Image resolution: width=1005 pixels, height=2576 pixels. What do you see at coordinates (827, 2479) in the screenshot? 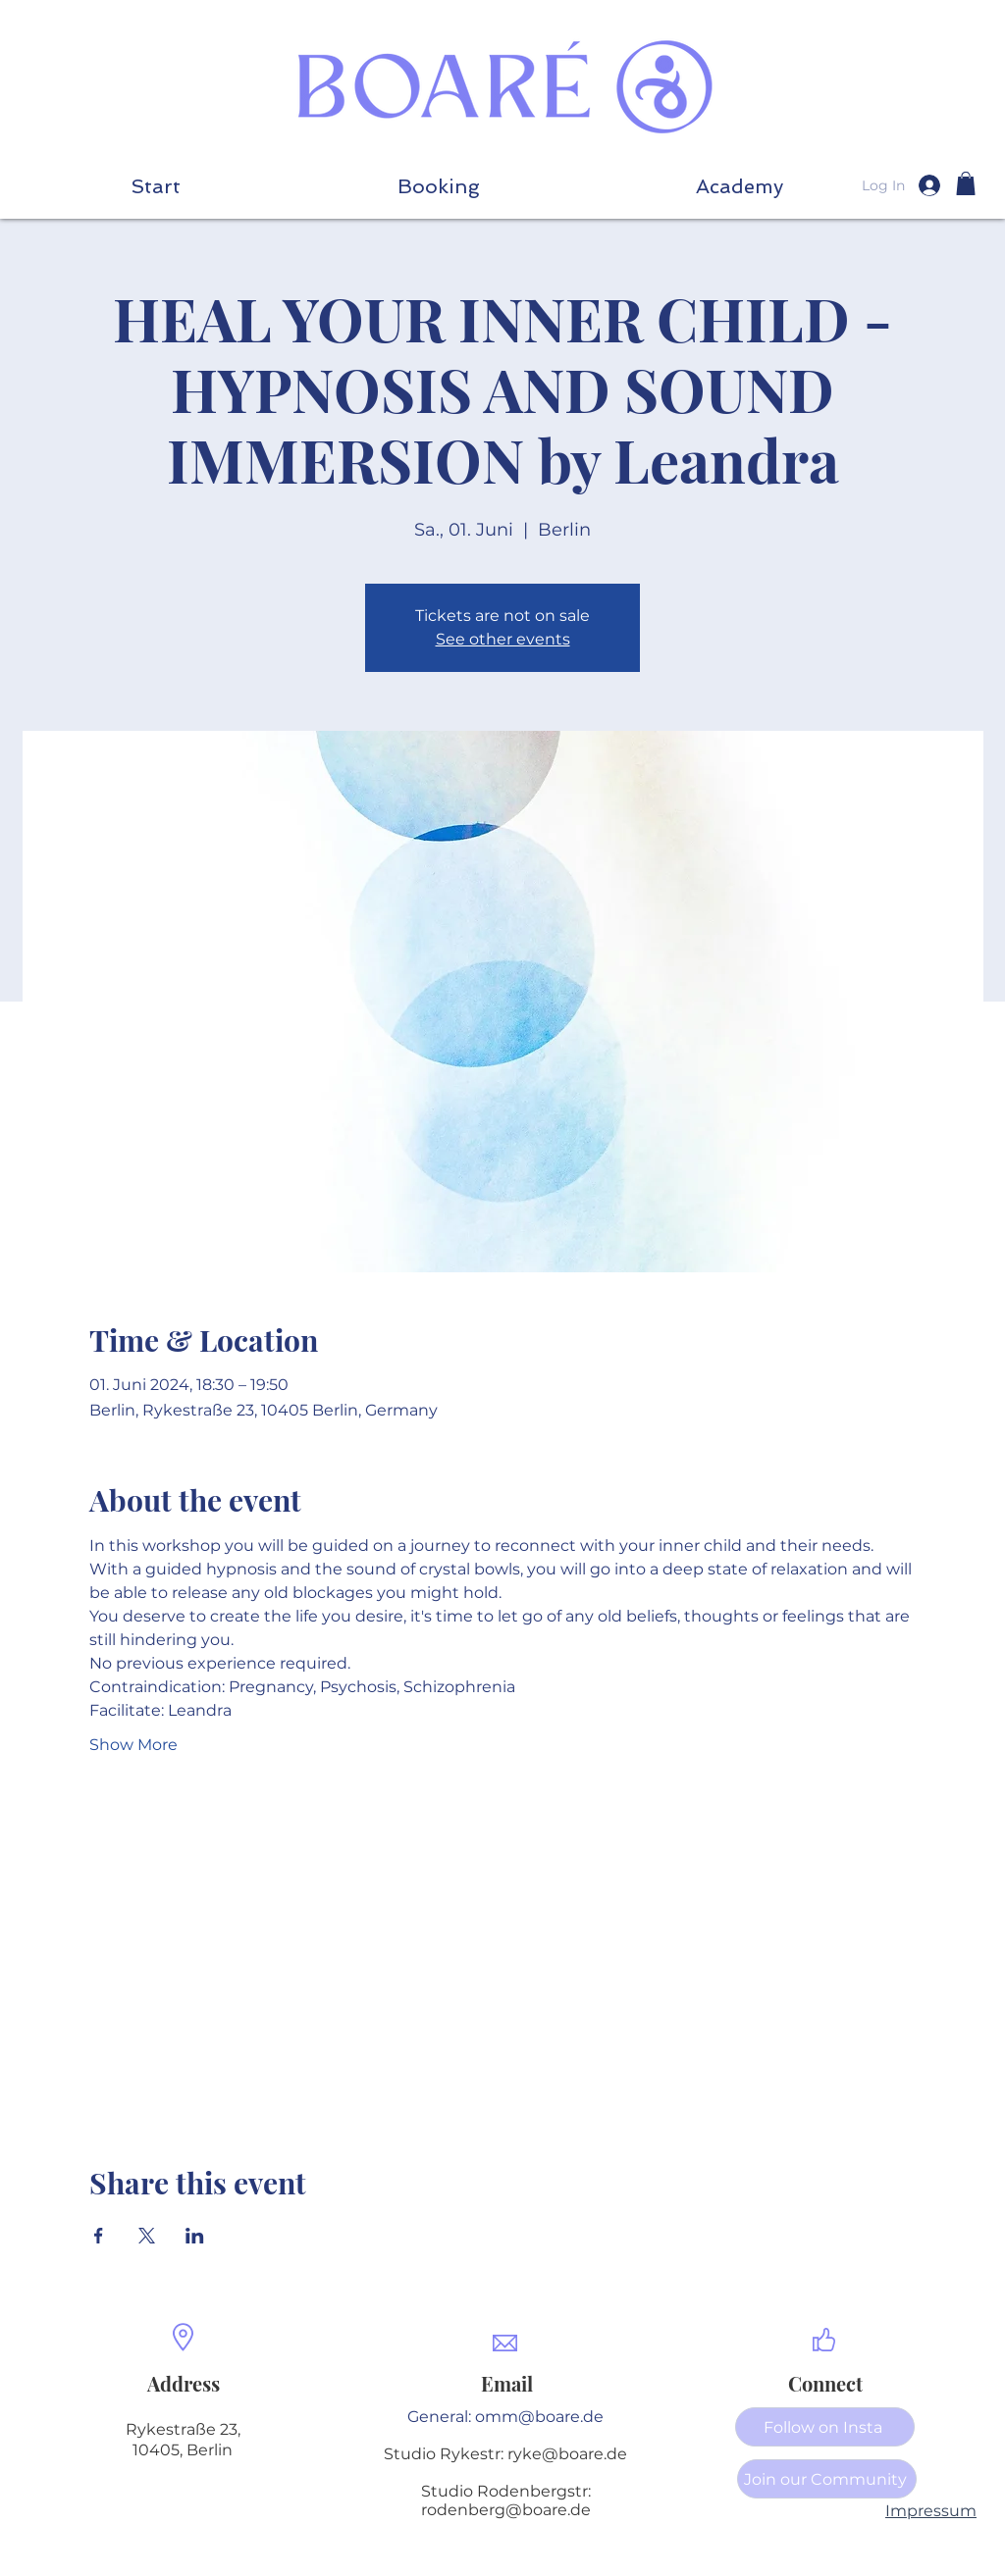
I see `[Join our Community]` at bounding box center [827, 2479].